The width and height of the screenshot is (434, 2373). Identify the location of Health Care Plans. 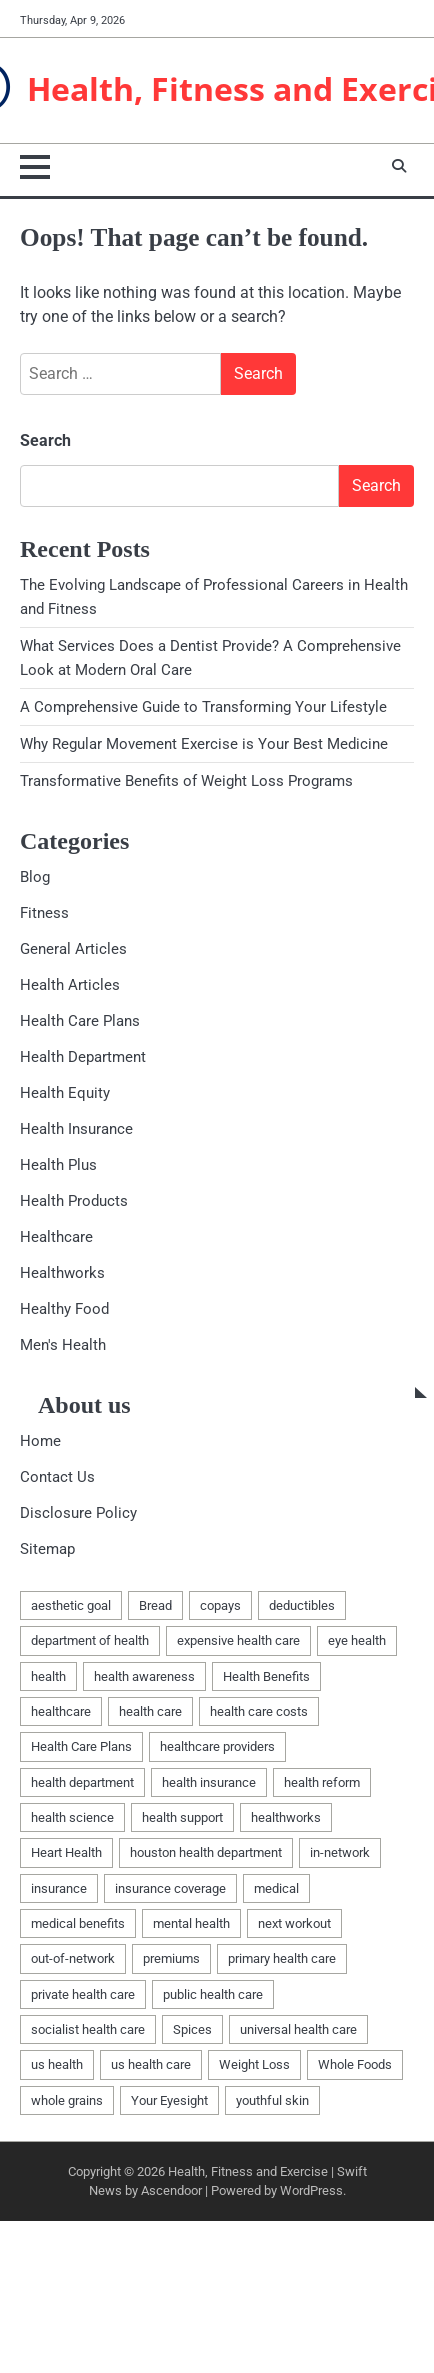
(80, 1021).